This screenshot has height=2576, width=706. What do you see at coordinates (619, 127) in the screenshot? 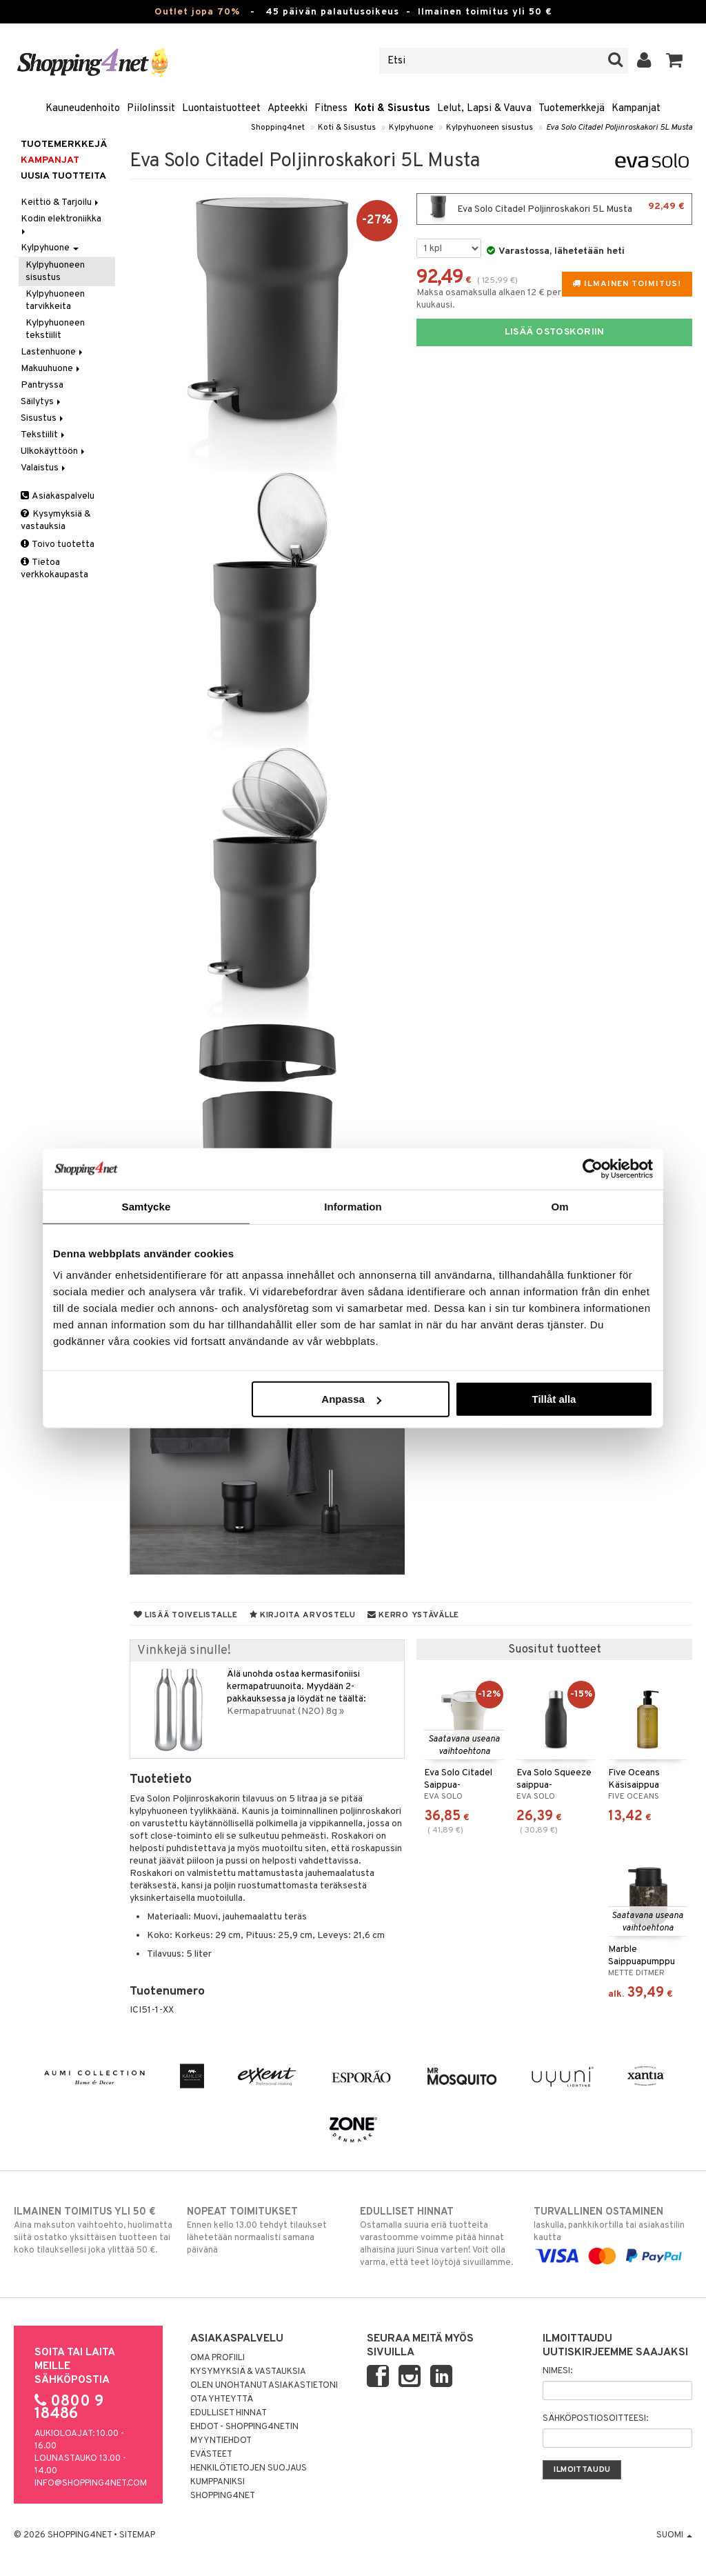
I see `Eva Solo Citadel Poljinroskakori 5L Musta` at bounding box center [619, 127].